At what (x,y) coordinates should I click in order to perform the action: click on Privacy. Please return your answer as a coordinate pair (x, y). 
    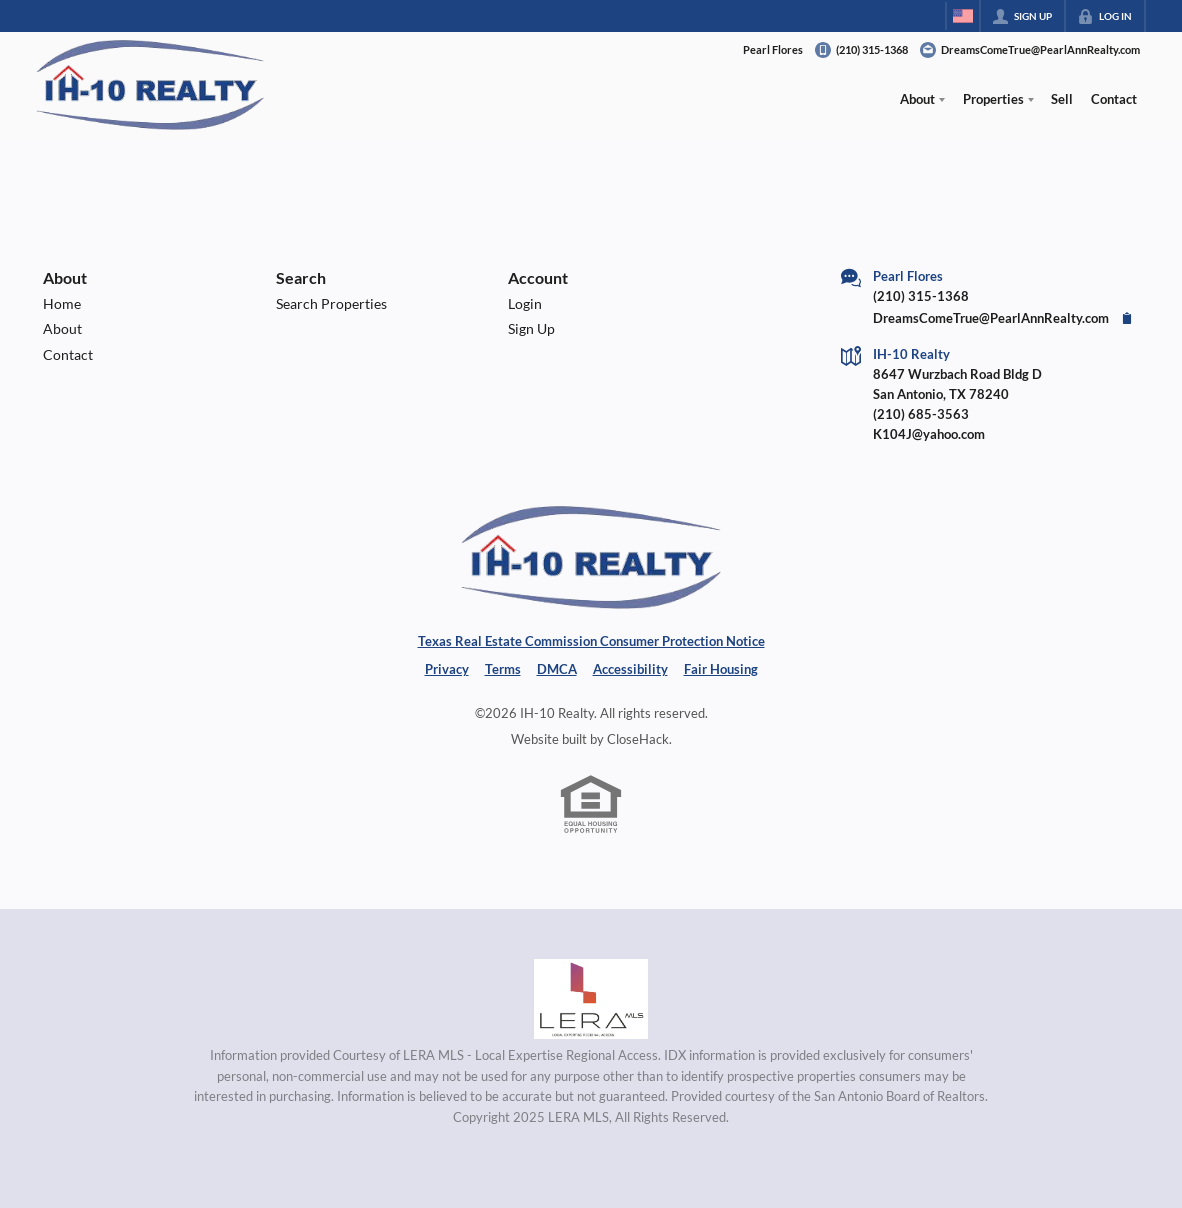
    Looking at the image, I should click on (447, 669).